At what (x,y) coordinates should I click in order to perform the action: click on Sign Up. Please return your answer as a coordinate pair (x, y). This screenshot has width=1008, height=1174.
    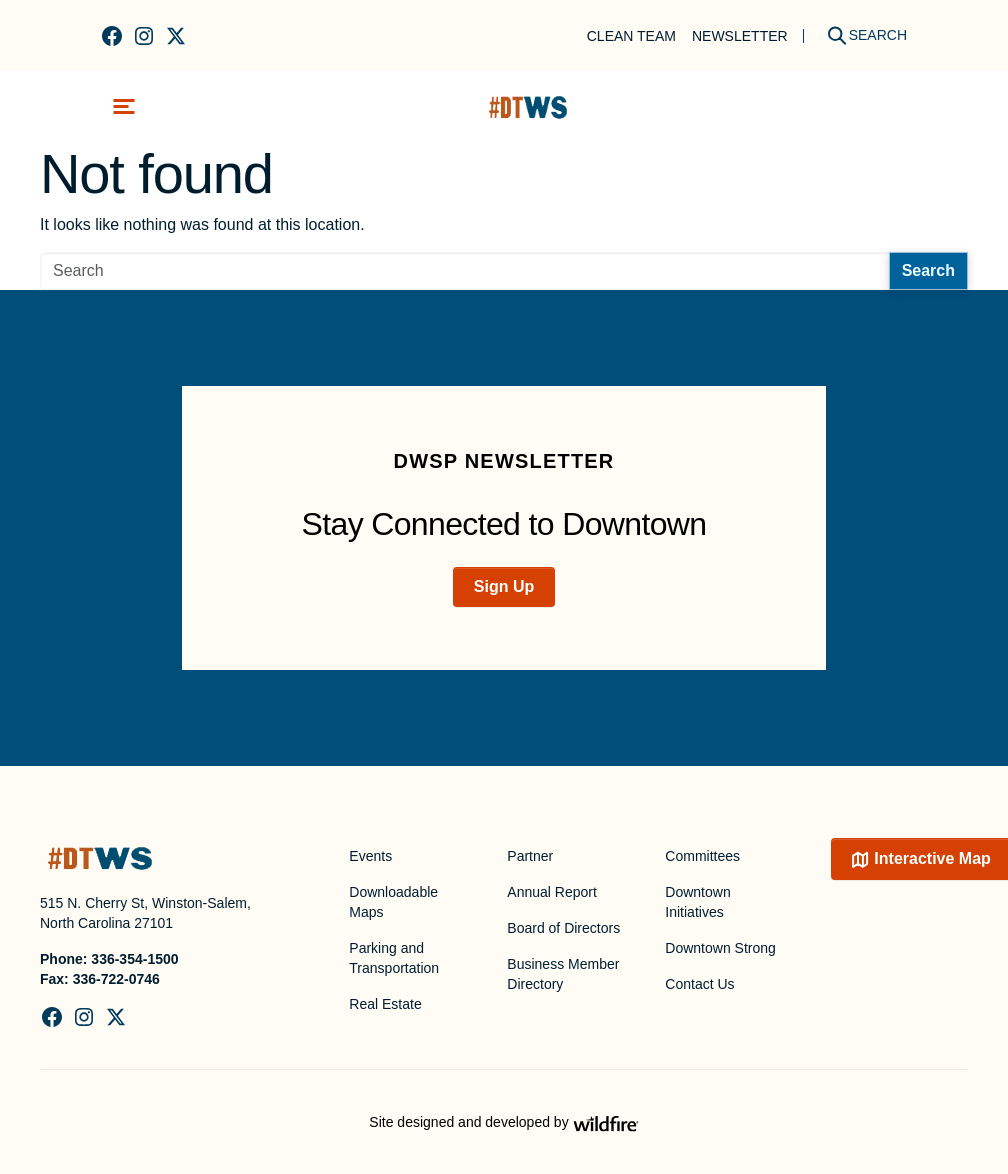
    Looking at the image, I should click on (504, 586).